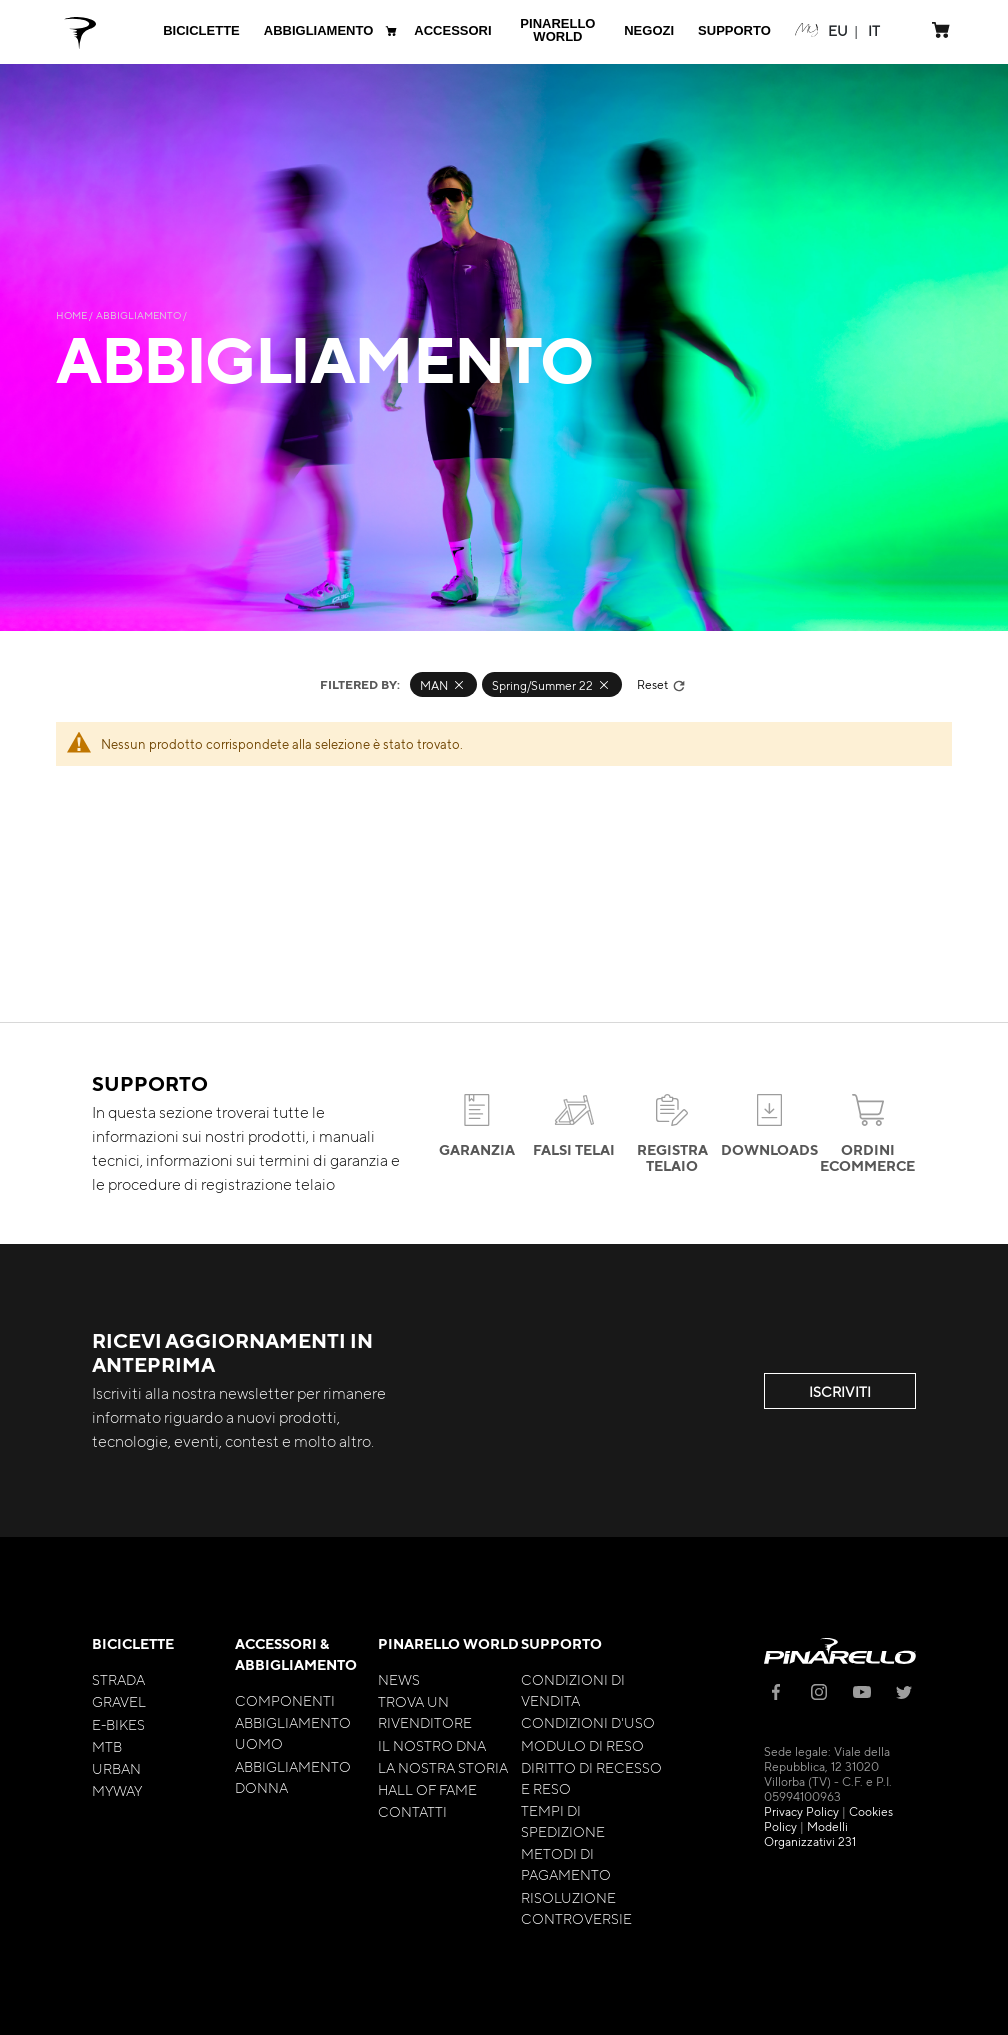  I want to click on [button], so click(838, 30).